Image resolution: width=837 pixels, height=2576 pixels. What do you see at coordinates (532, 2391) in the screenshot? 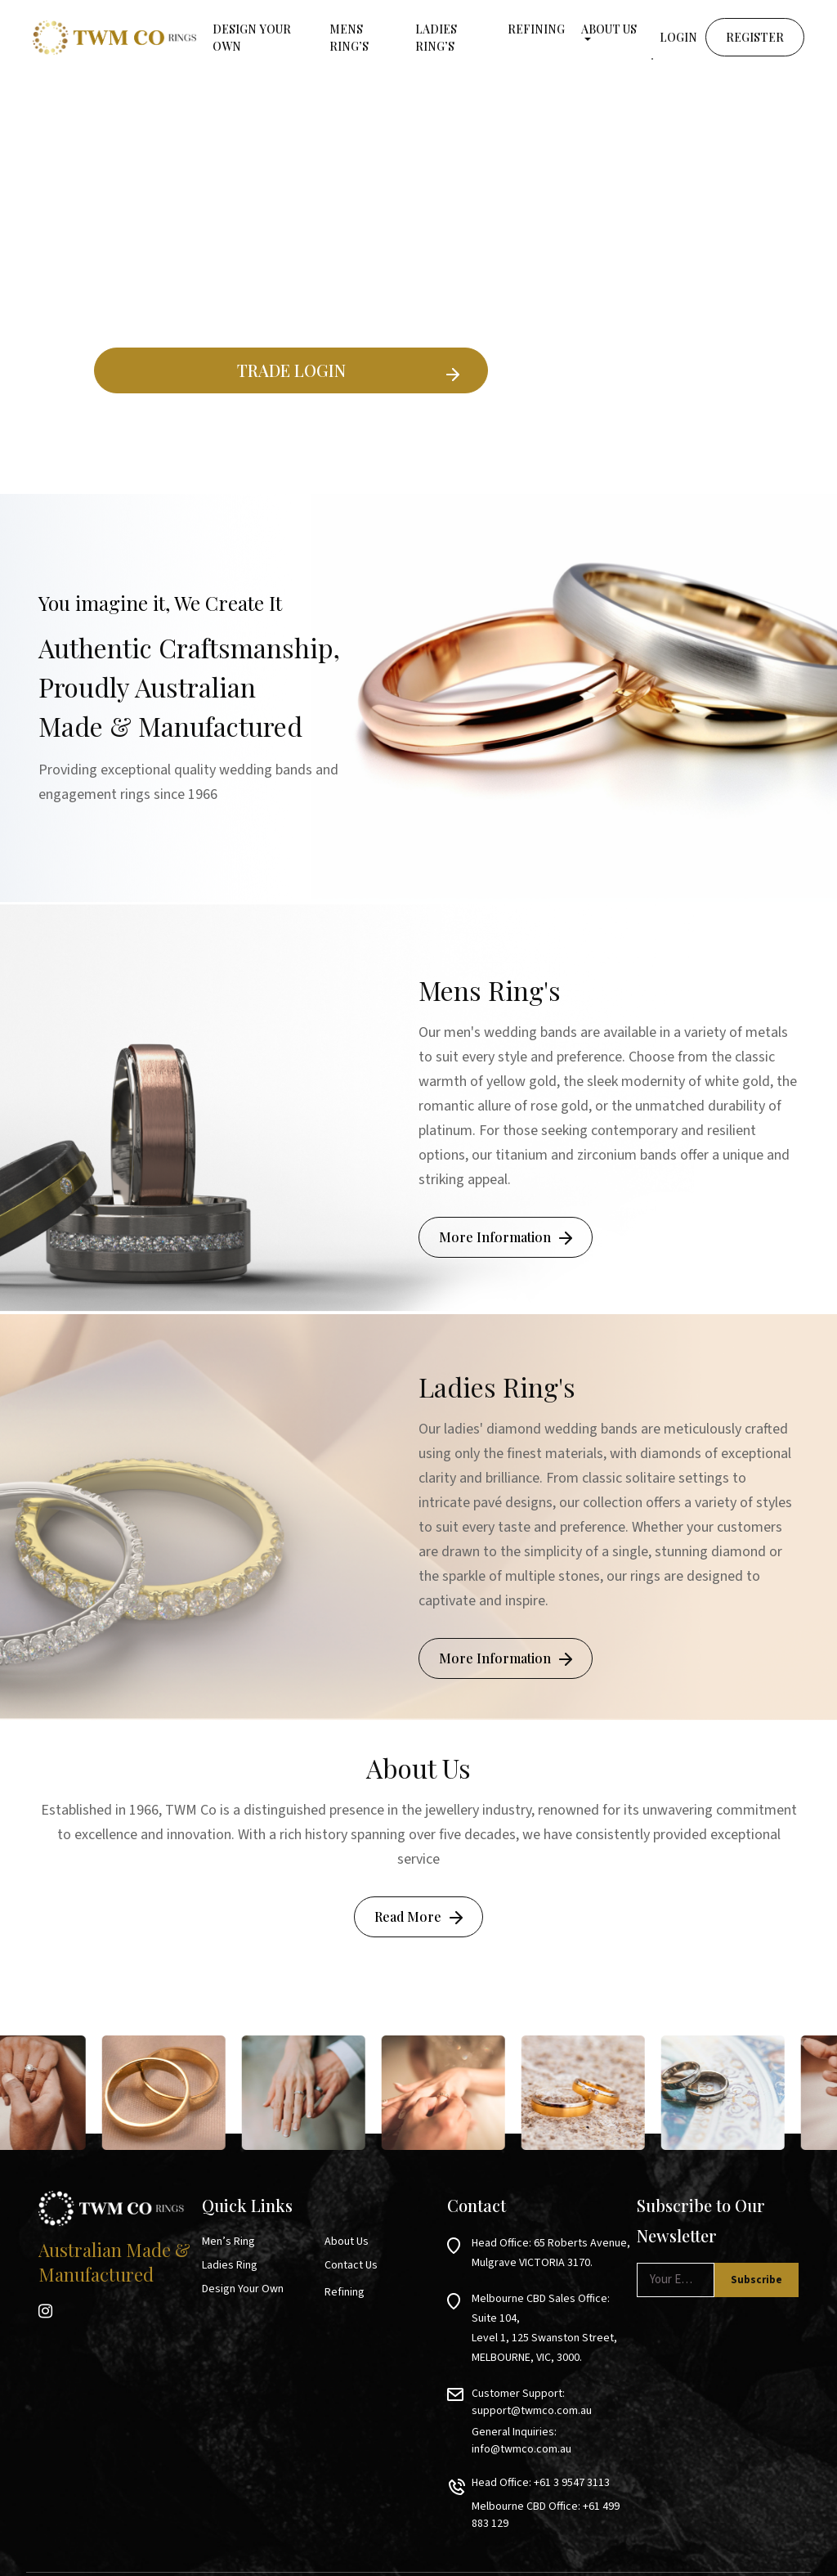
I see `support@twmco.com.au` at bounding box center [532, 2391].